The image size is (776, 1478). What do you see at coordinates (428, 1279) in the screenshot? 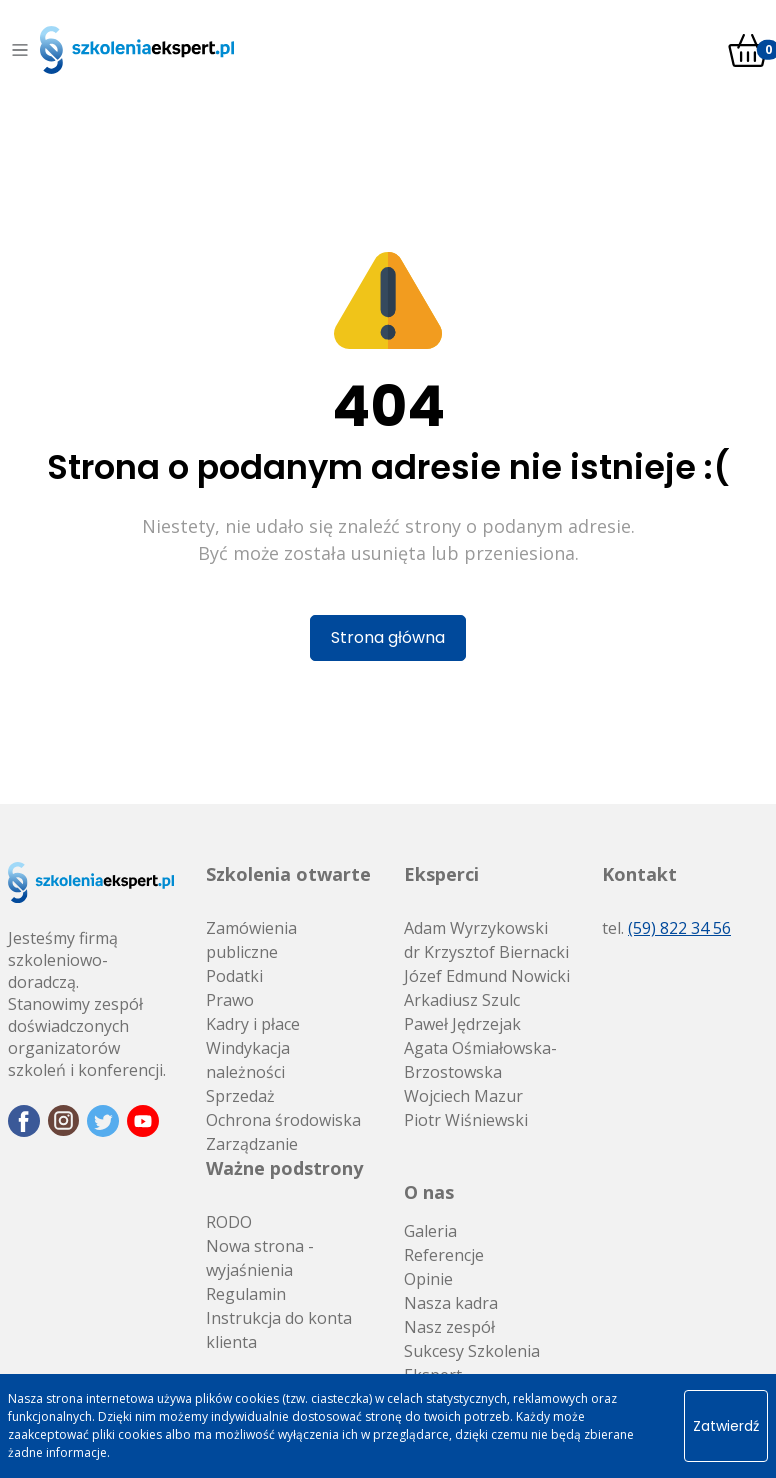
I see `Opinie` at bounding box center [428, 1279].